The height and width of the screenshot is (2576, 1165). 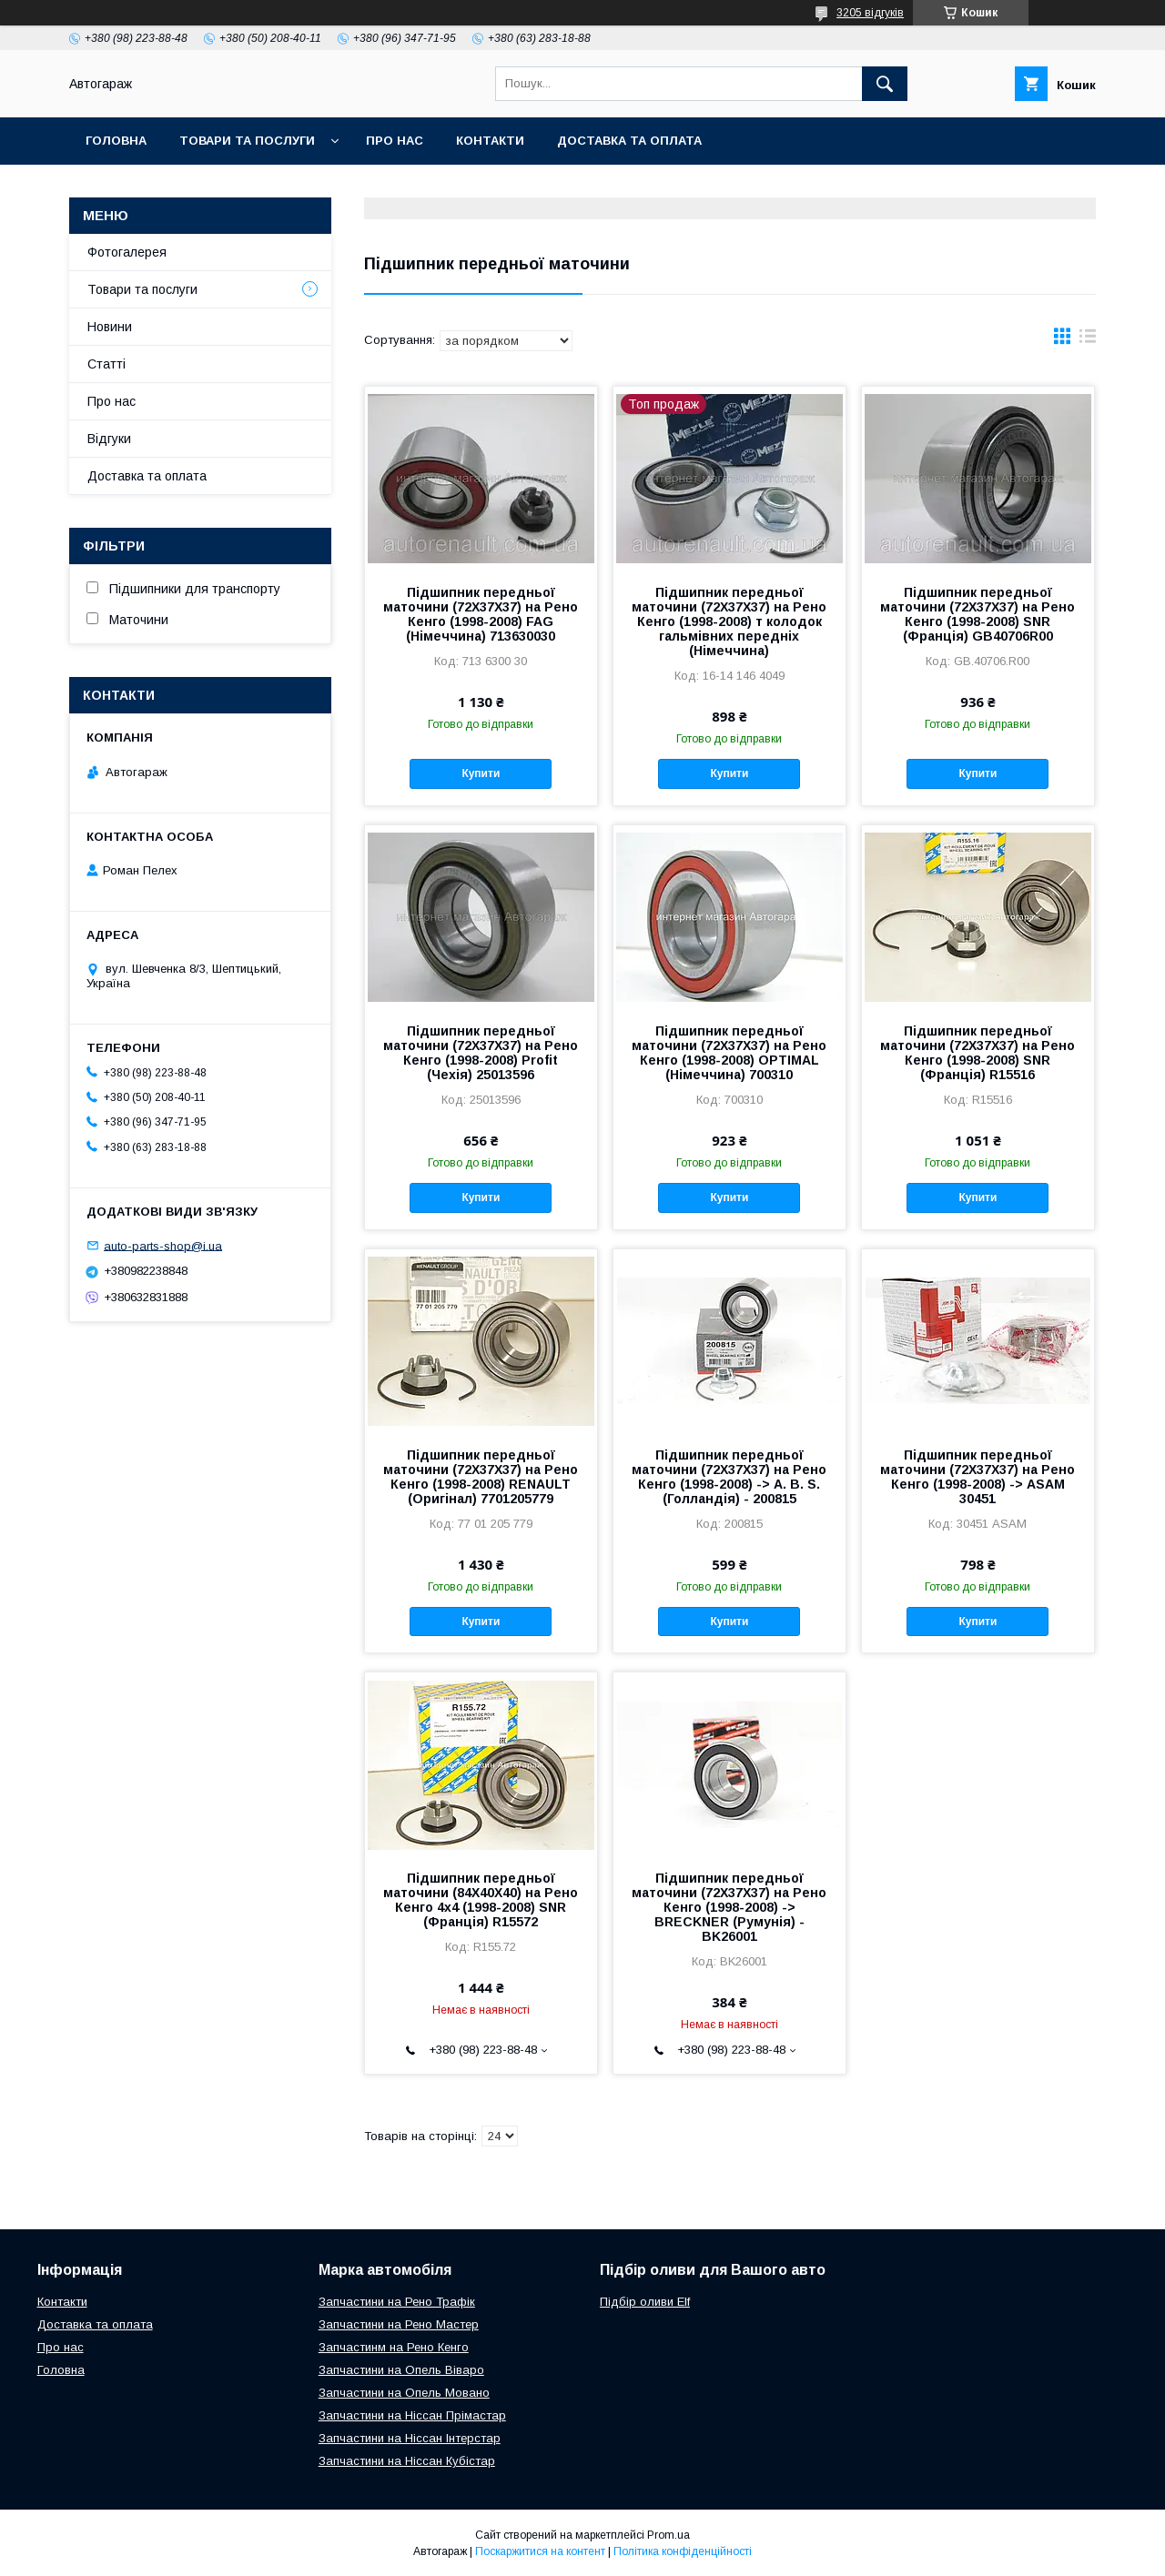 What do you see at coordinates (247, 140) in the screenshot?
I see `Товари та послуги` at bounding box center [247, 140].